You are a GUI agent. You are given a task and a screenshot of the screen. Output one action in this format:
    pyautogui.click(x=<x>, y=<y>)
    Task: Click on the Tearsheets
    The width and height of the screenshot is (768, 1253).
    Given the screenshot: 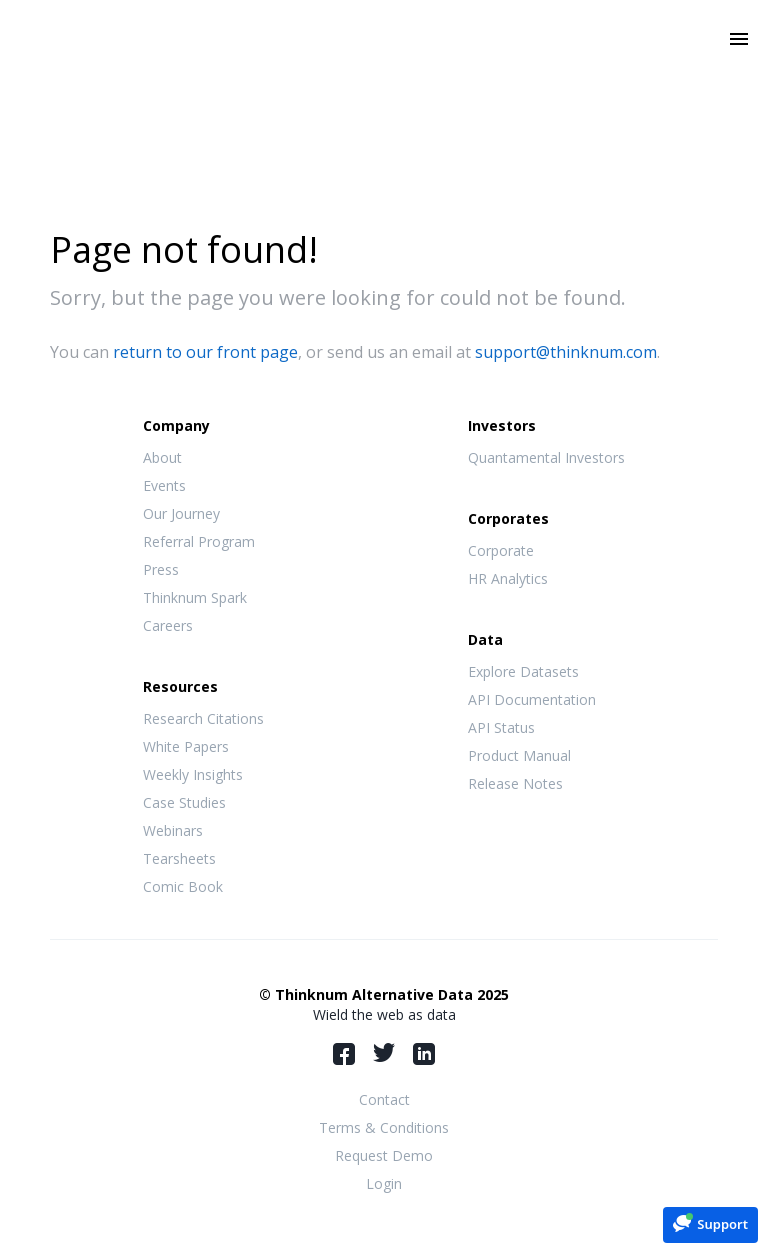 What is the action you would take?
    pyautogui.click(x=179, y=858)
    